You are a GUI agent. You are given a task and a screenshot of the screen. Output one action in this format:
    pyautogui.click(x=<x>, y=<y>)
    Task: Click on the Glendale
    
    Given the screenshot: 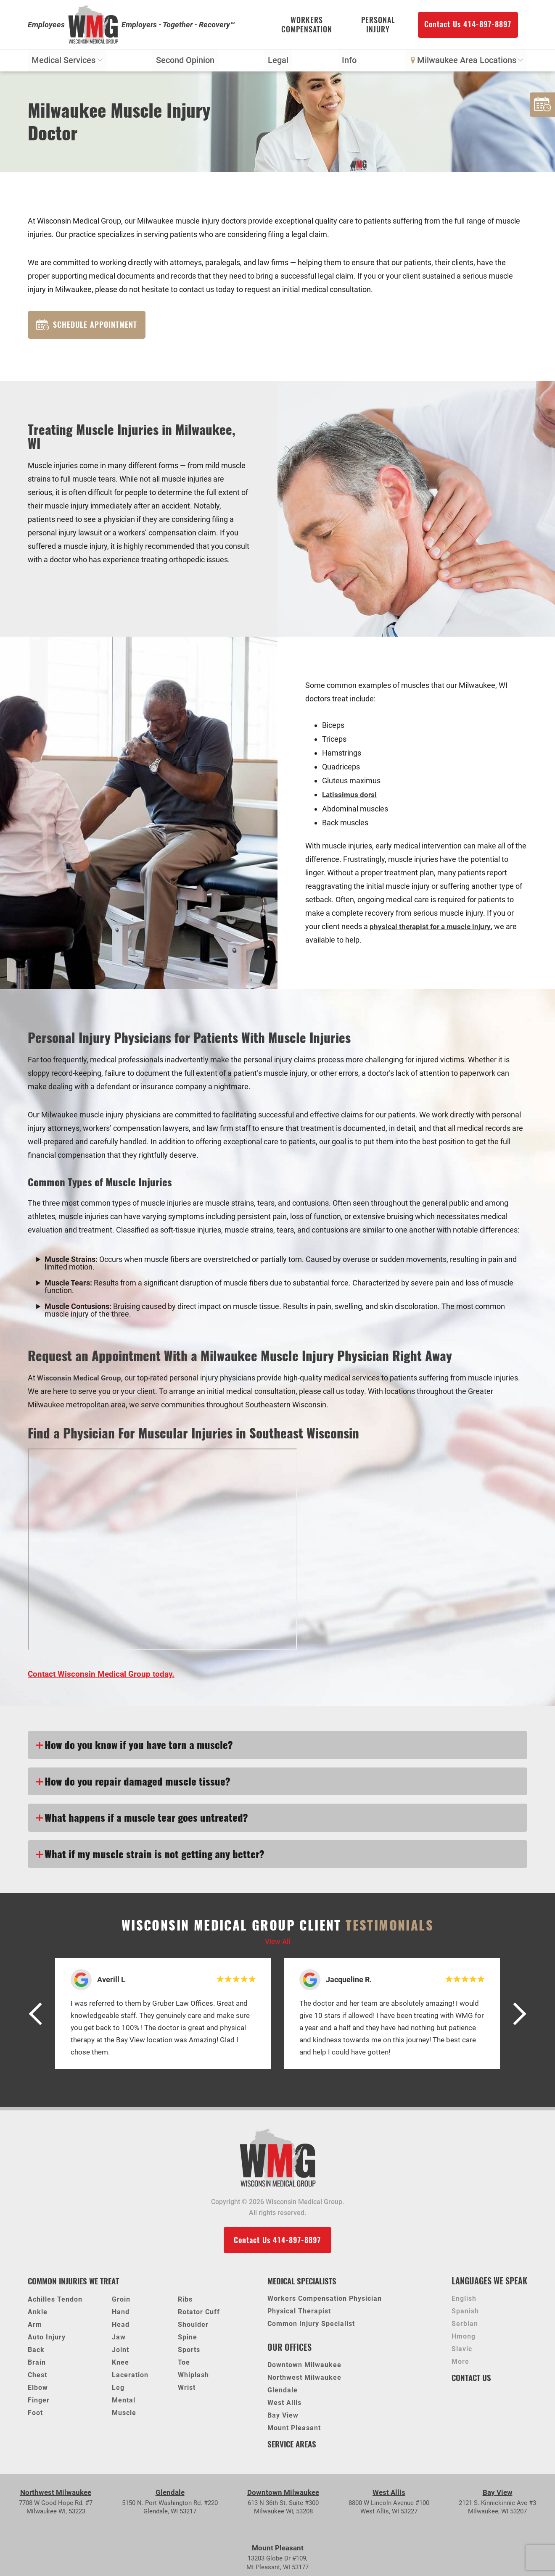 What is the action you would take?
    pyautogui.click(x=282, y=2393)
    